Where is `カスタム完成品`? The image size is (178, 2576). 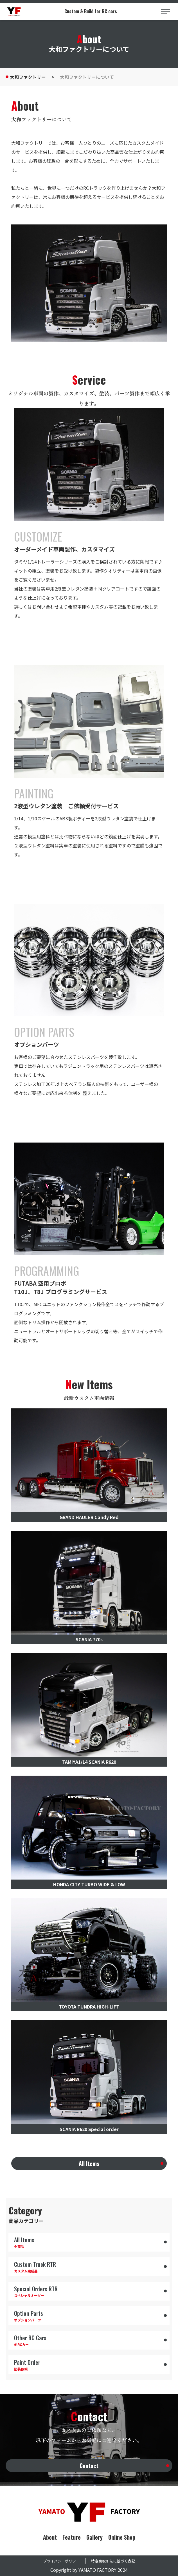 カスタム完成品 is located at coordinates (89, 2266).